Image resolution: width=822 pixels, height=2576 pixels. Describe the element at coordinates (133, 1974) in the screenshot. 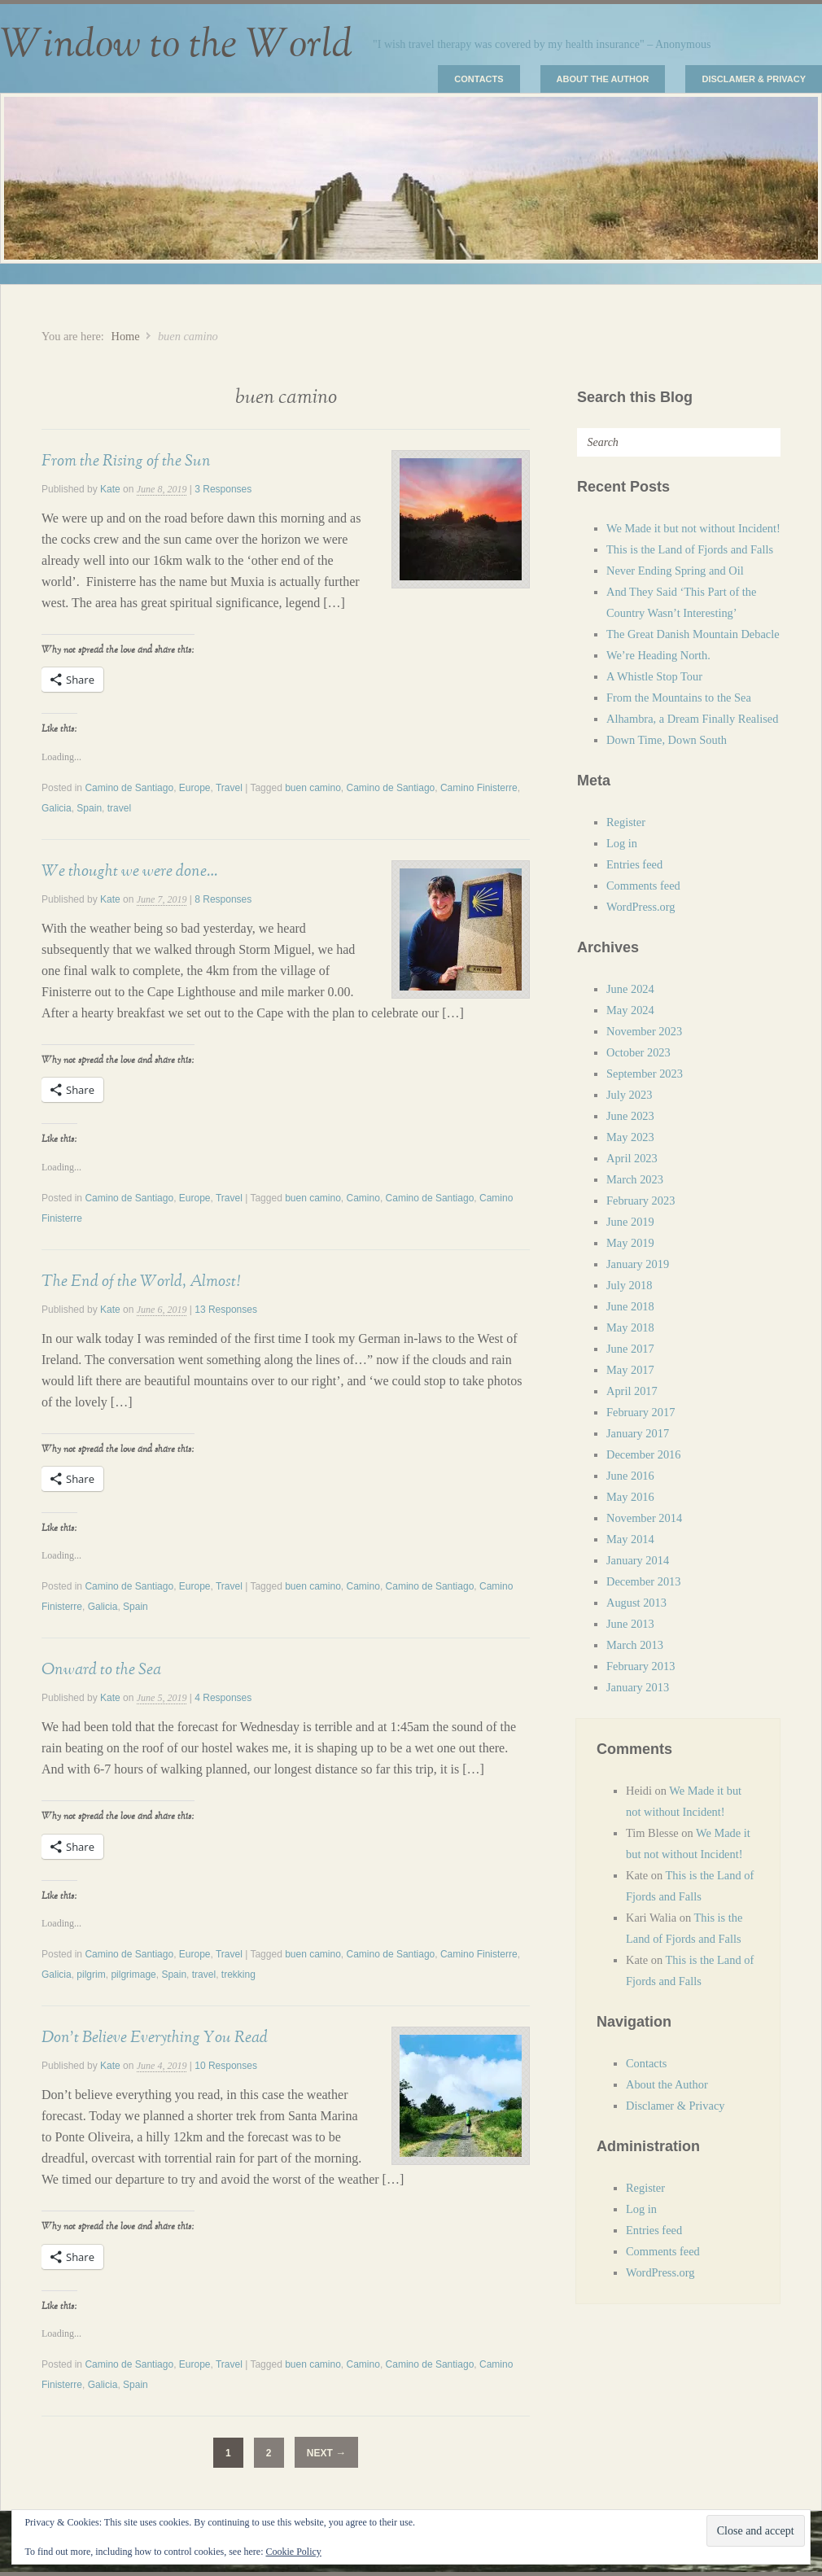

I see `pilgrimage` at that location.